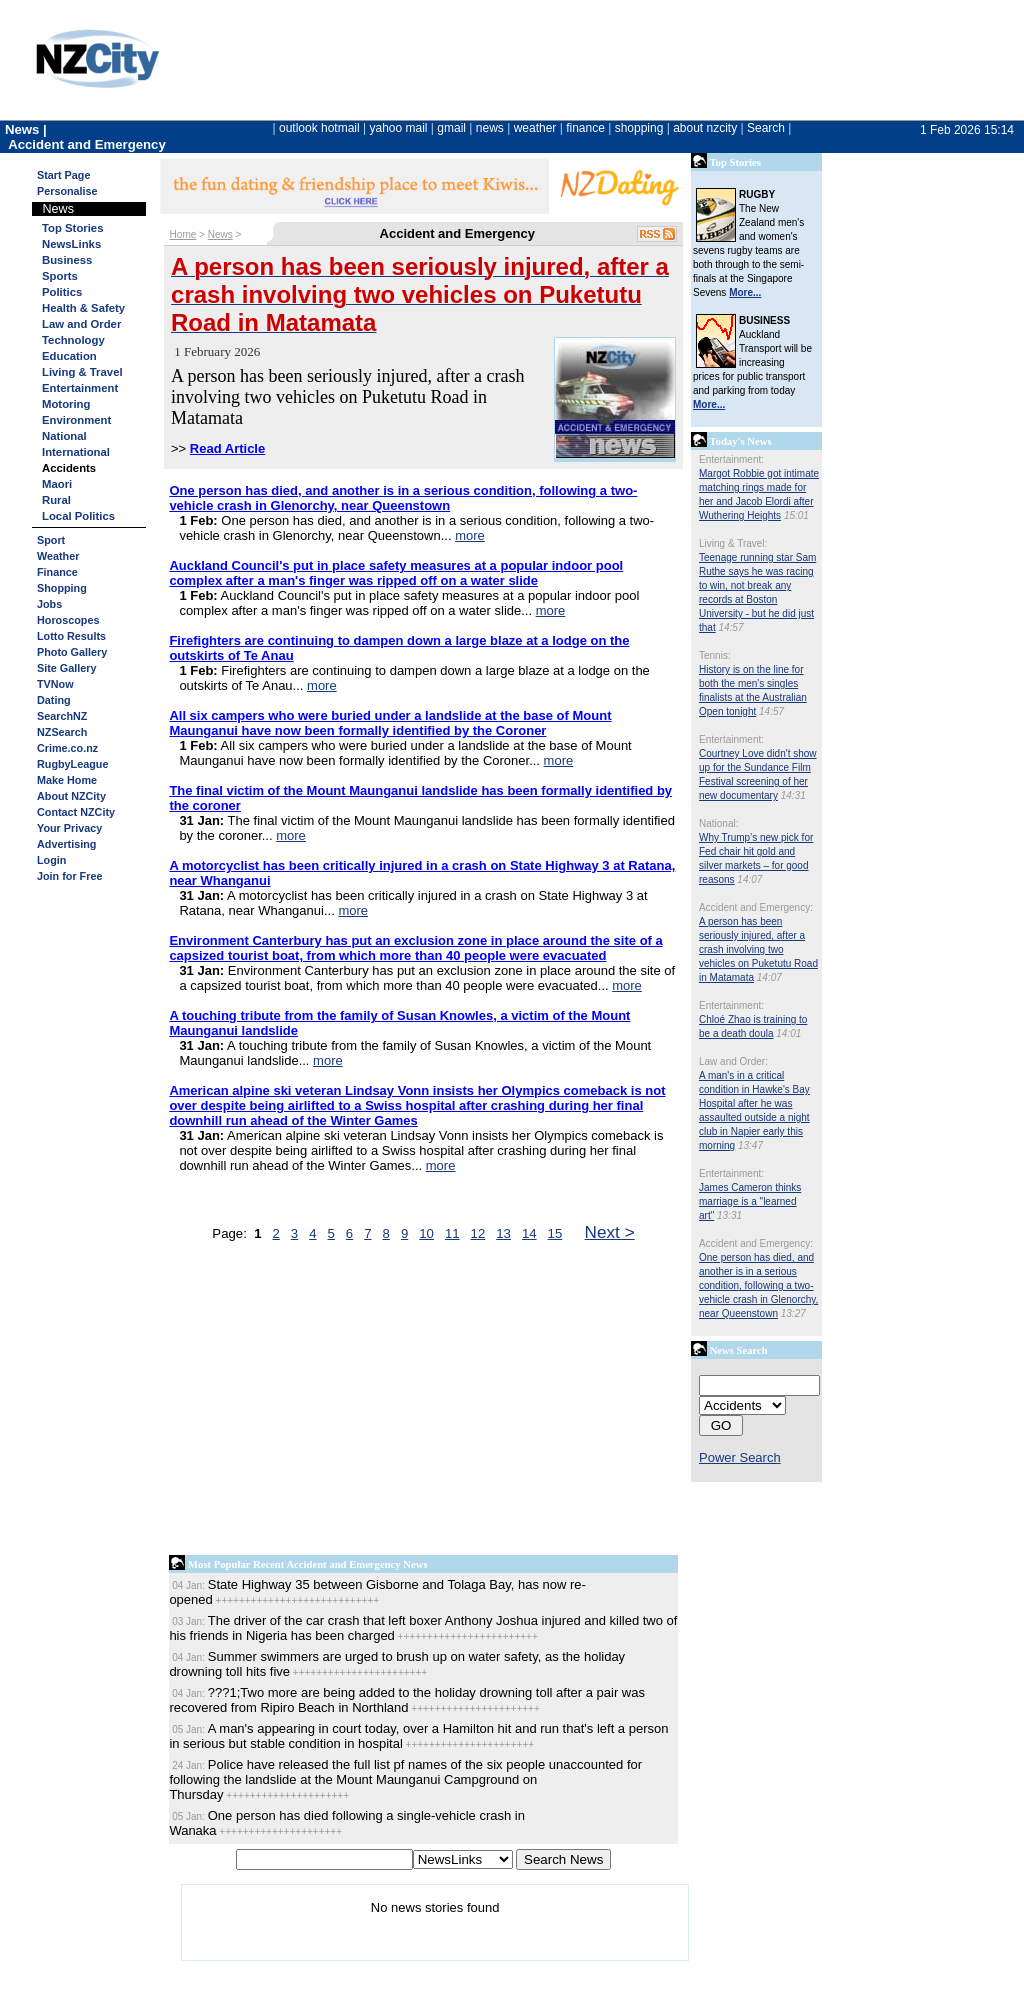 The height and width of the screenshot is (2013, 1024). I want to click on One person has died, and another is in a serious condition, following a two-vehicle crash in Glenorchy, near Queenstown, so click(758, 1285).